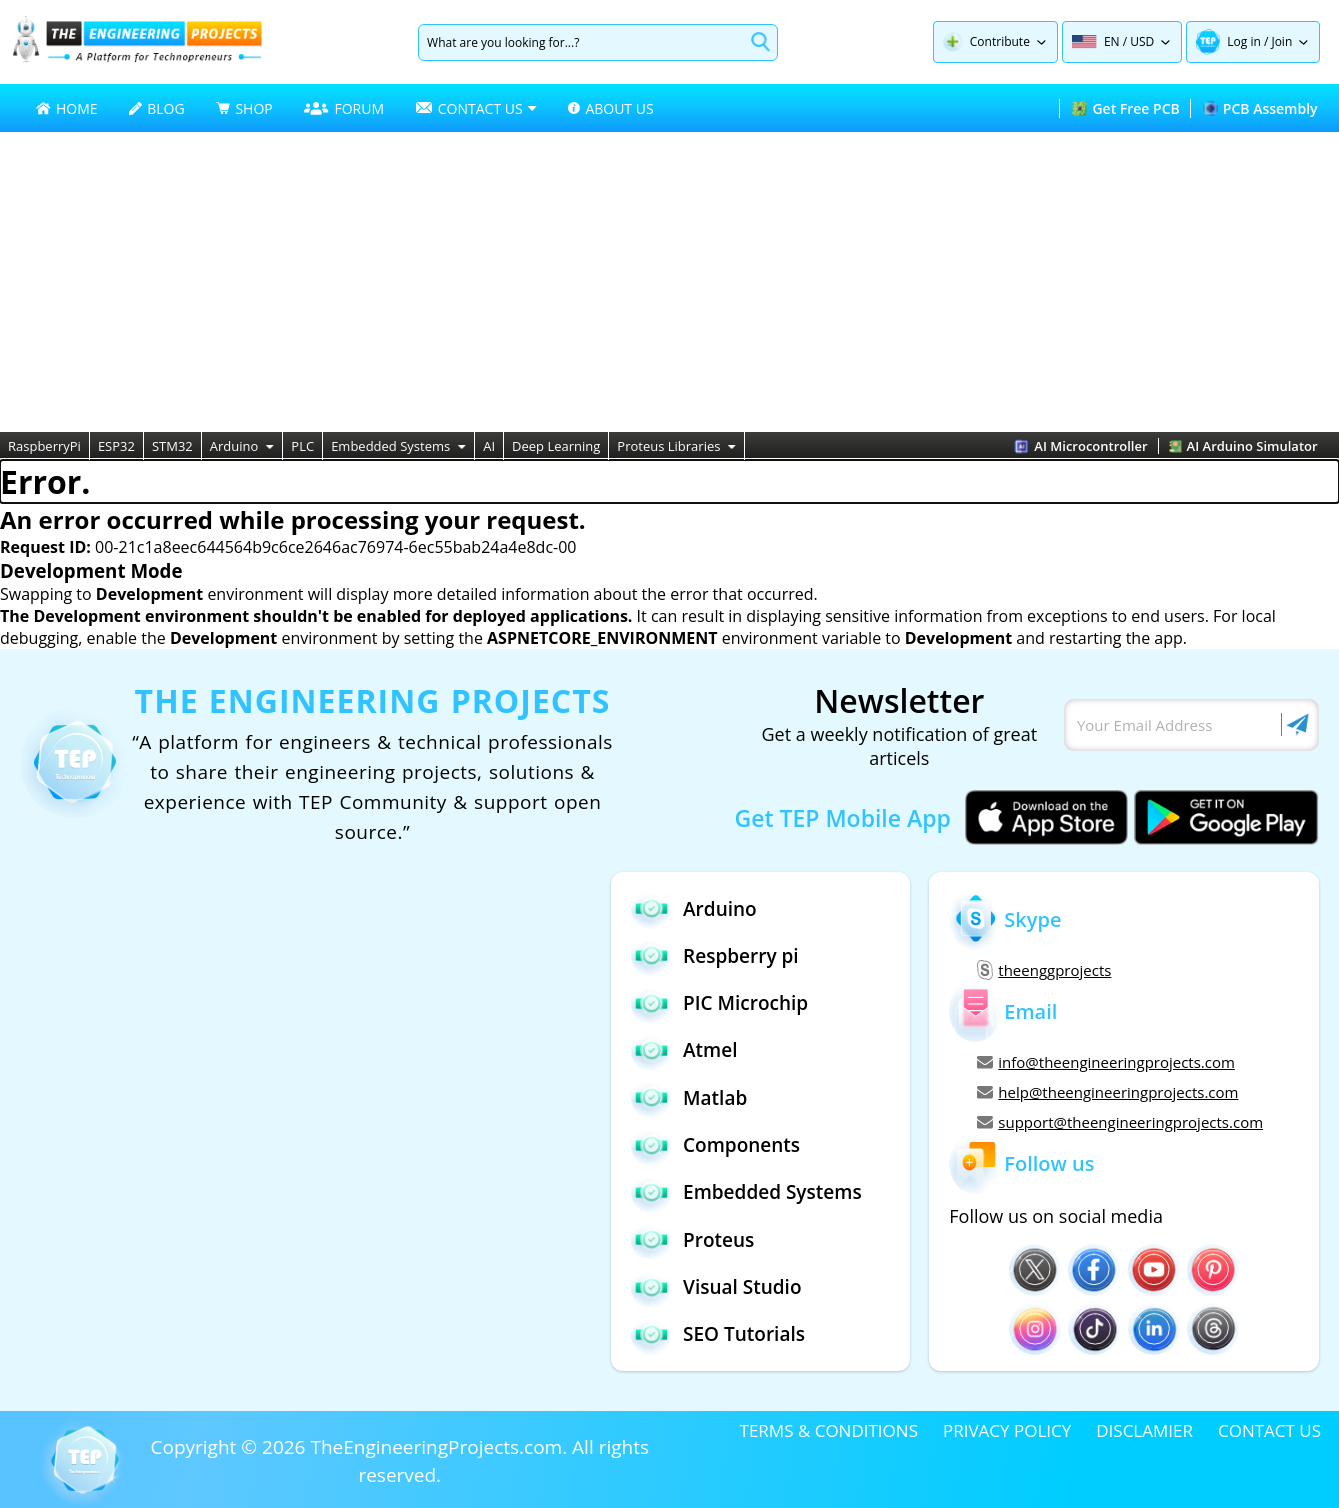  Describe the element at coordinates (1106, 1062) in the screenshot. I see `info@theengineeringprojects.com` at that location.